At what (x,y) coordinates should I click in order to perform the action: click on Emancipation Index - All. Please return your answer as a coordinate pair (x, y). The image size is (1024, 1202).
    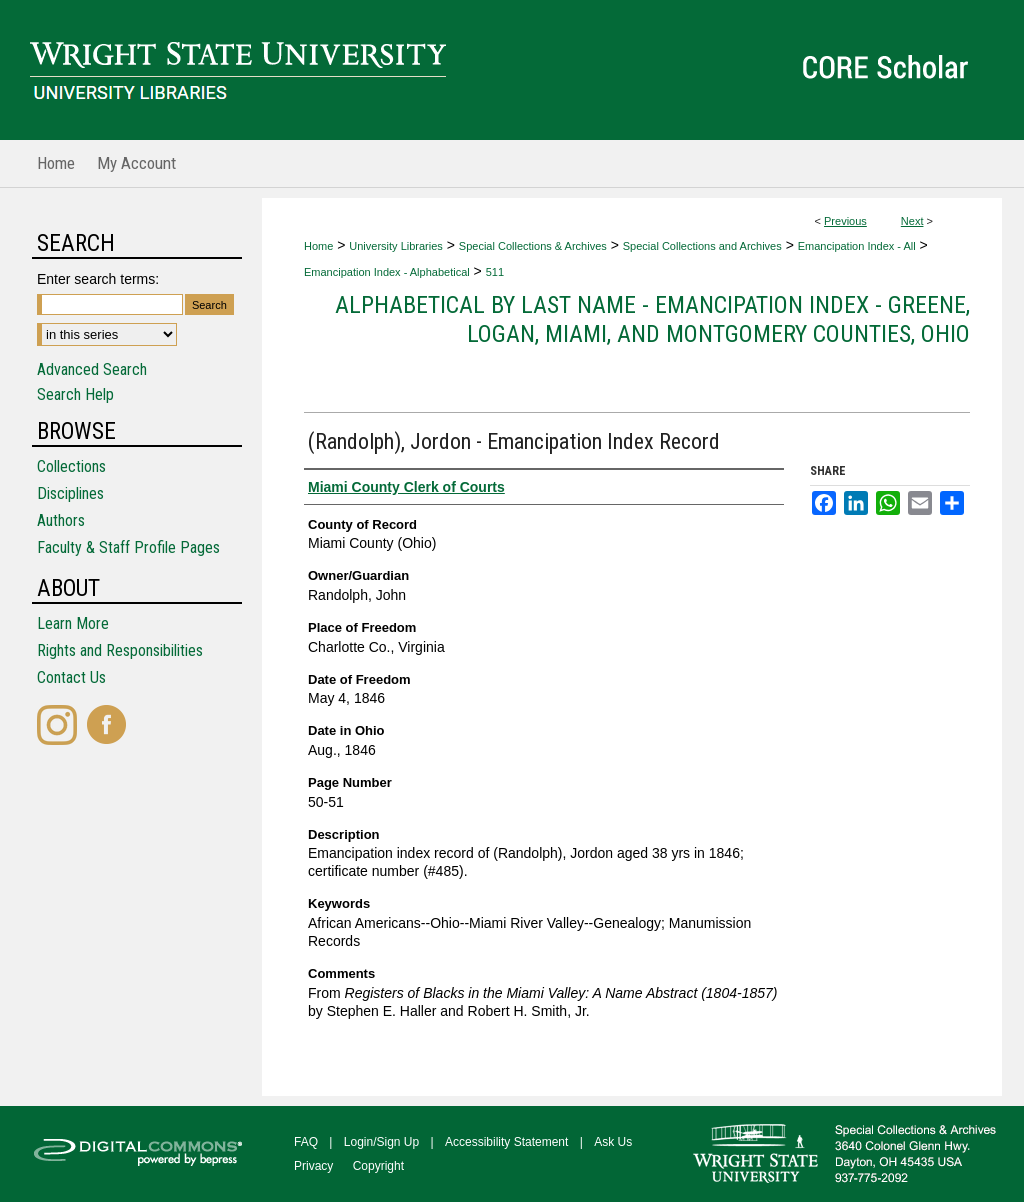
    Looking at the image, I should click on (857, 246).